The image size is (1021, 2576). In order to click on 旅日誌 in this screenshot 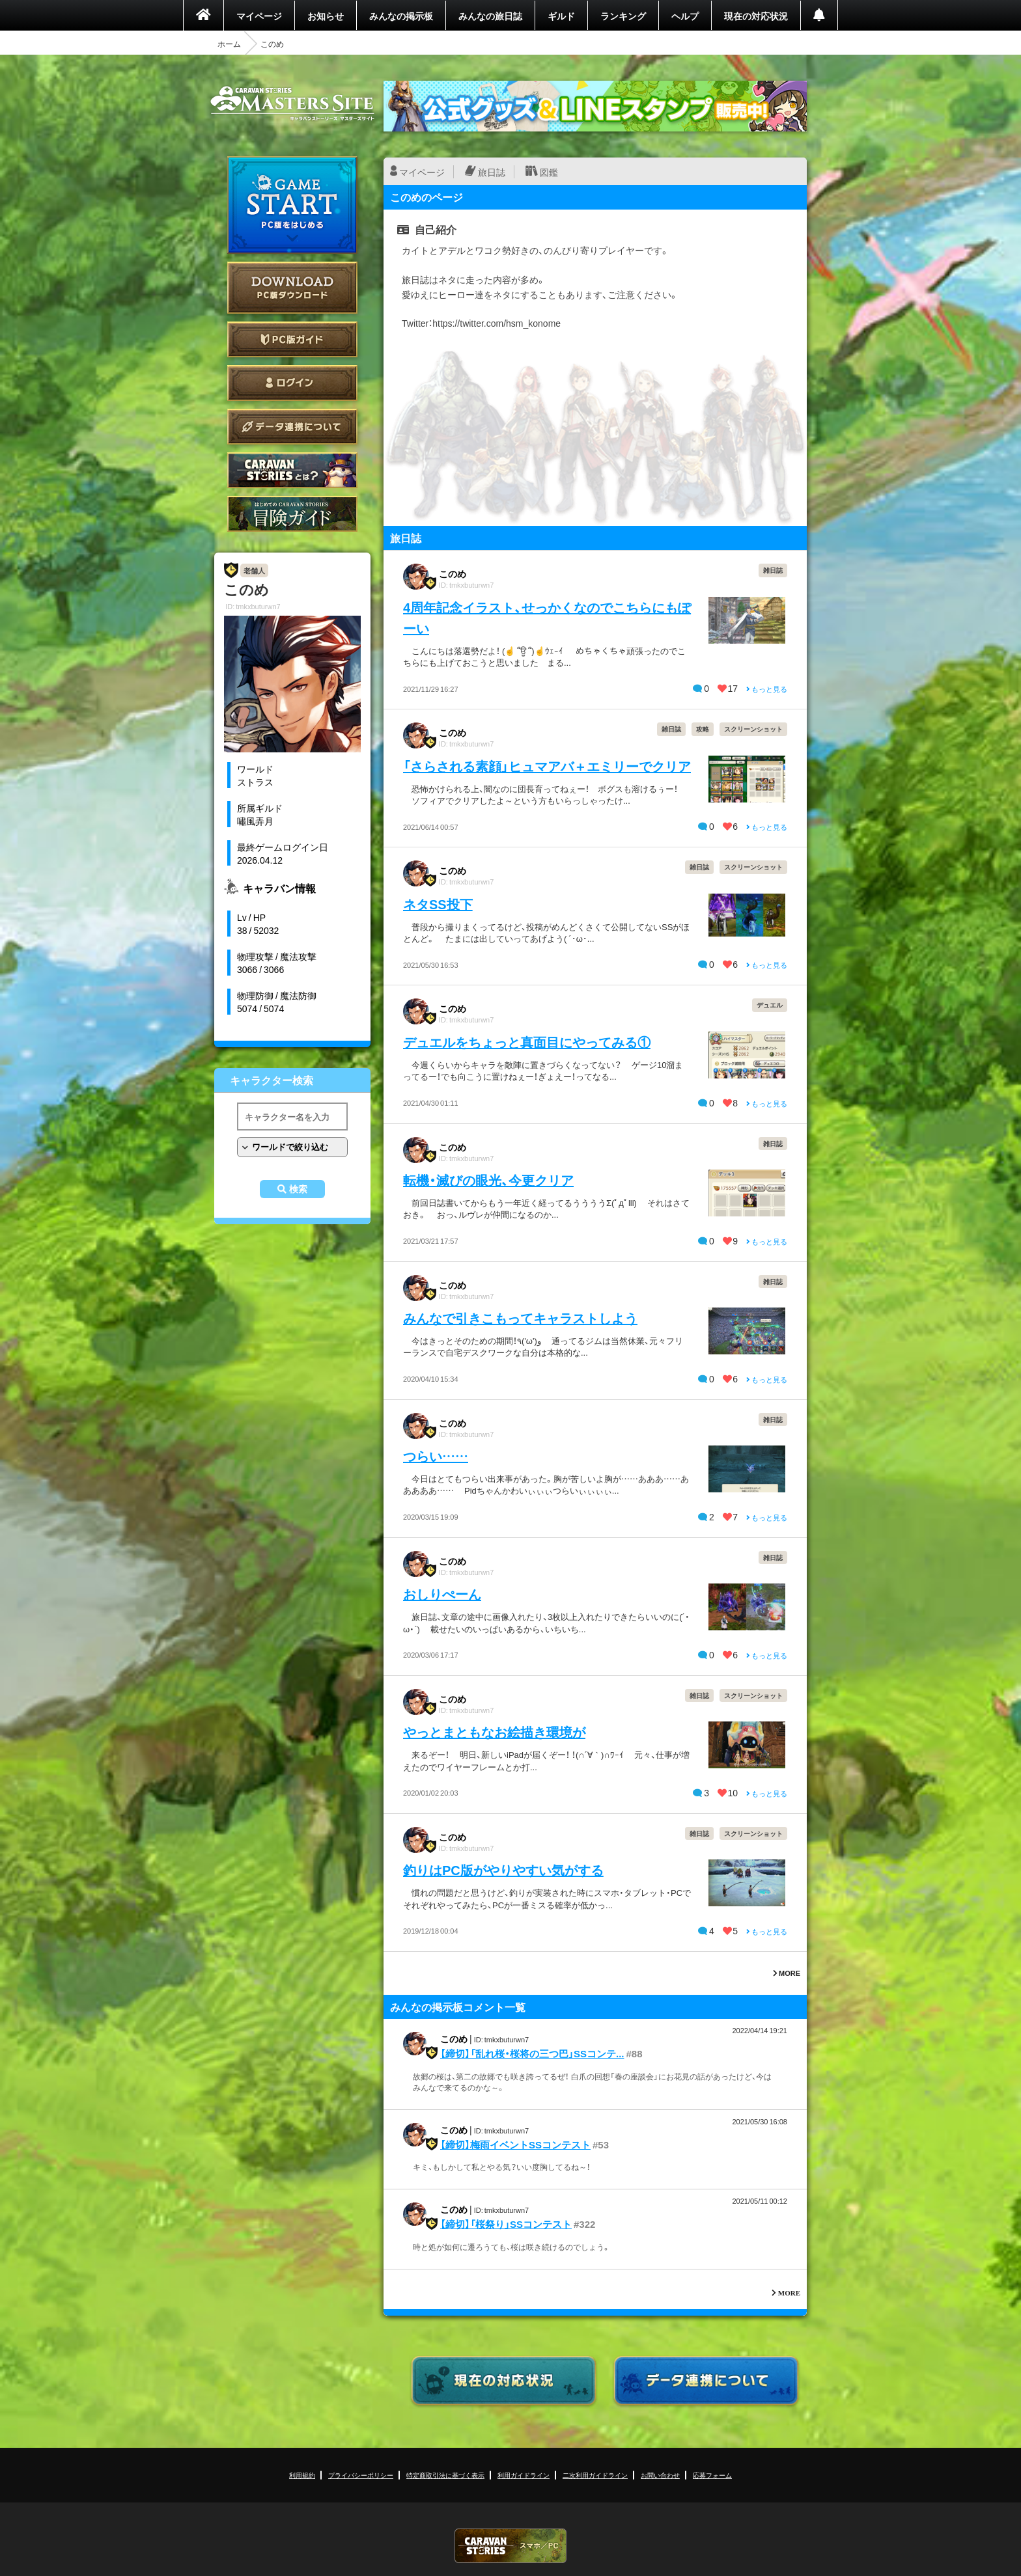, I will do `click(491, 171)`.